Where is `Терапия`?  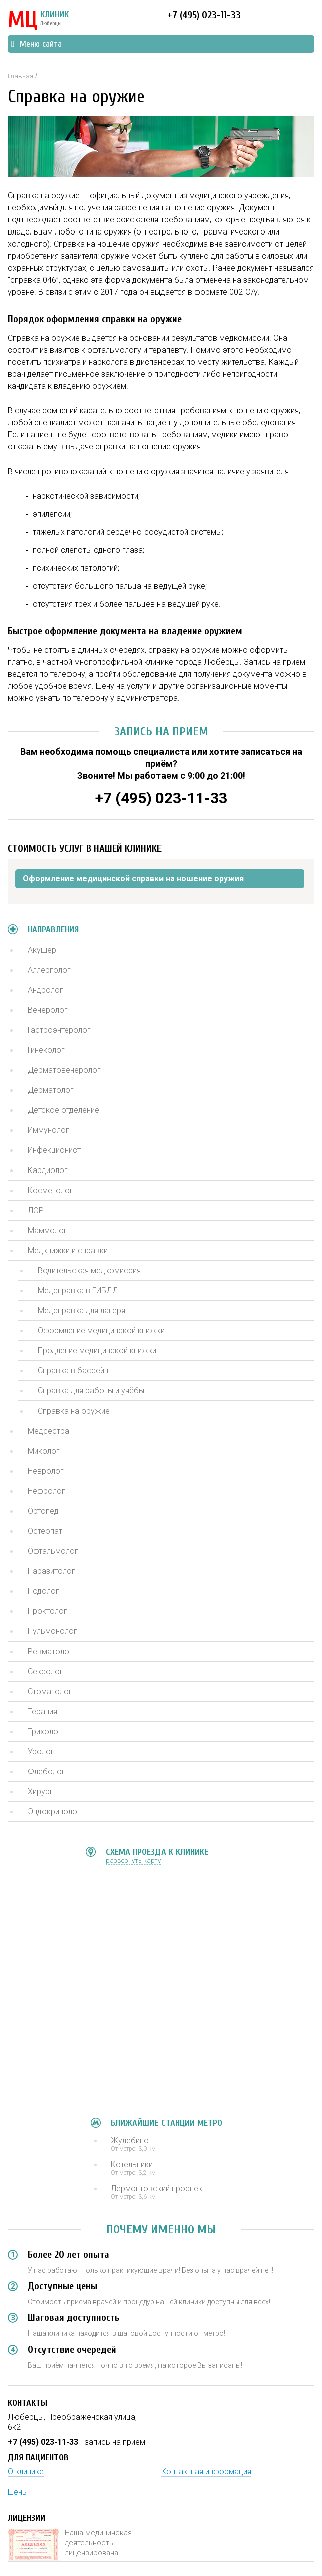
Терапия is located at coordinates (42, 1711).